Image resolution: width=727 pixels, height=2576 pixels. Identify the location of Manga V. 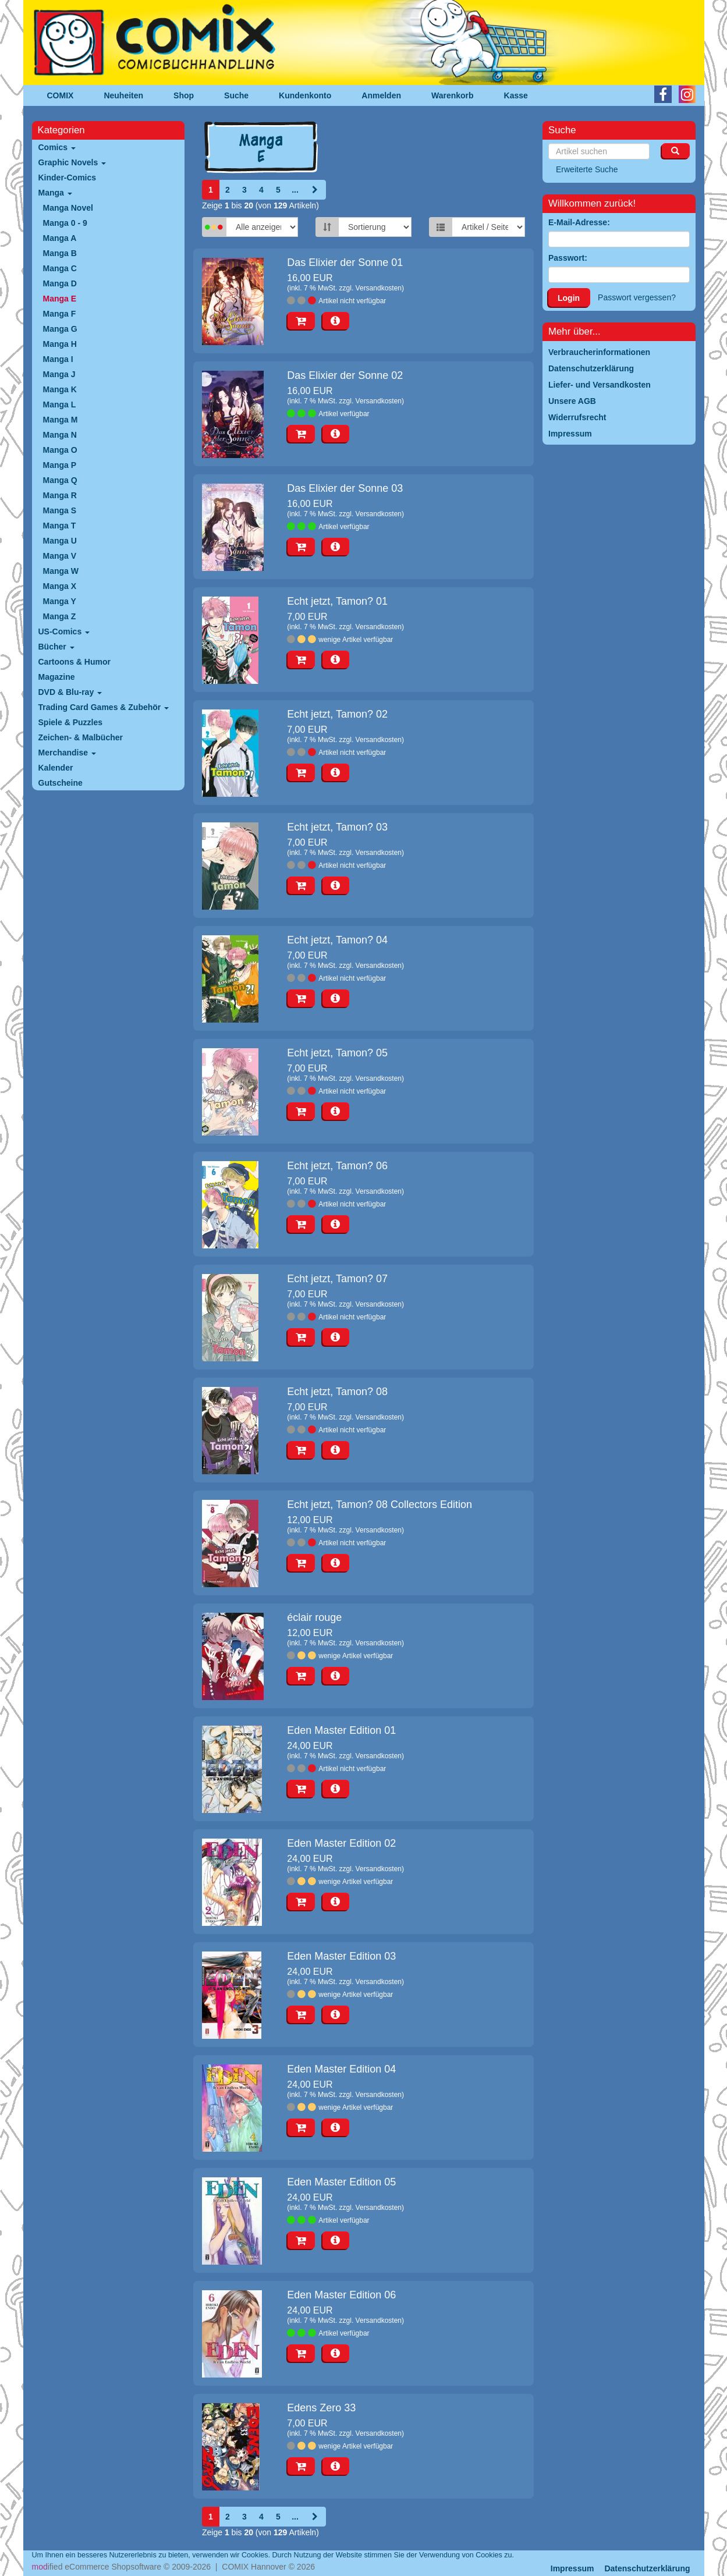
(60, 555).